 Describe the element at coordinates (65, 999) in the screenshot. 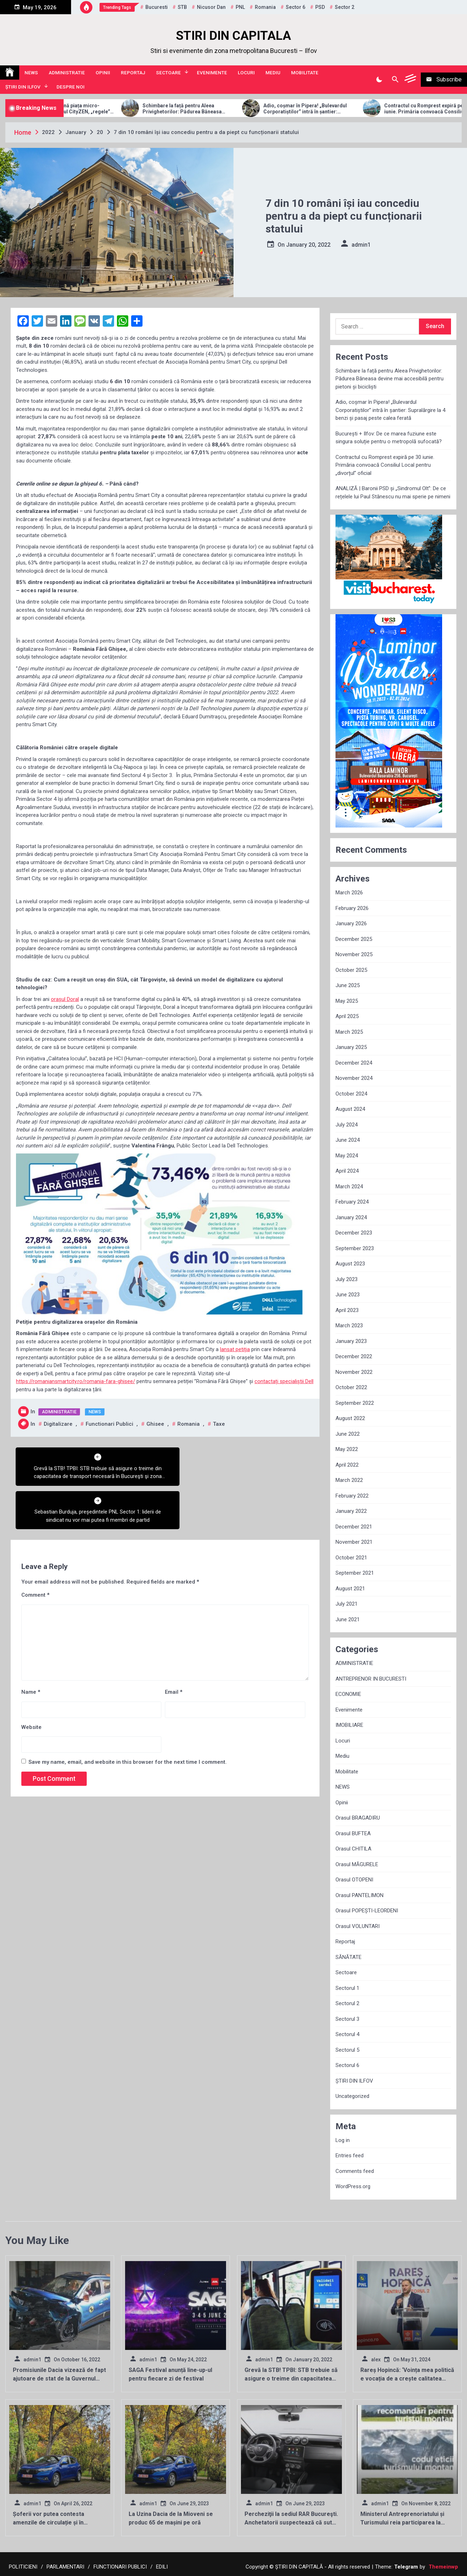

I see `orașul Doral` at that location.